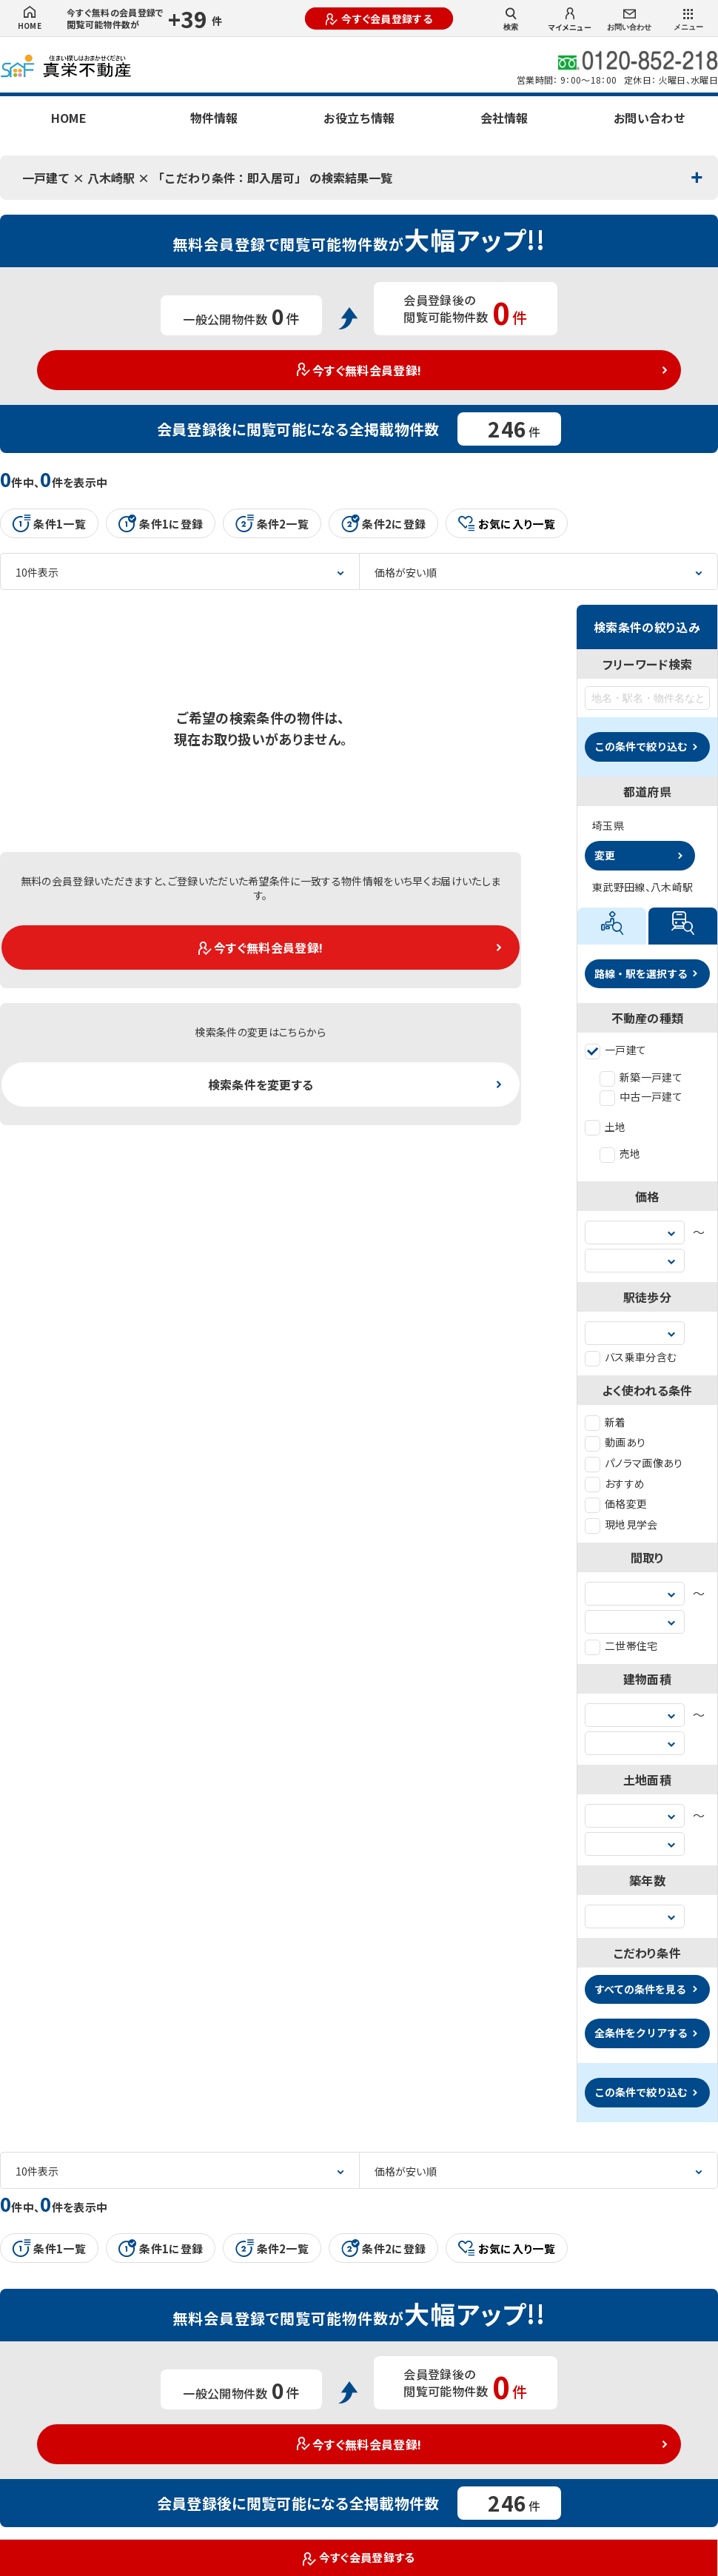 The image size is (718, 2576). Describe the element at coordinates (641, 746) in the screenshot. I see `この条件で絞り込む` at that location.